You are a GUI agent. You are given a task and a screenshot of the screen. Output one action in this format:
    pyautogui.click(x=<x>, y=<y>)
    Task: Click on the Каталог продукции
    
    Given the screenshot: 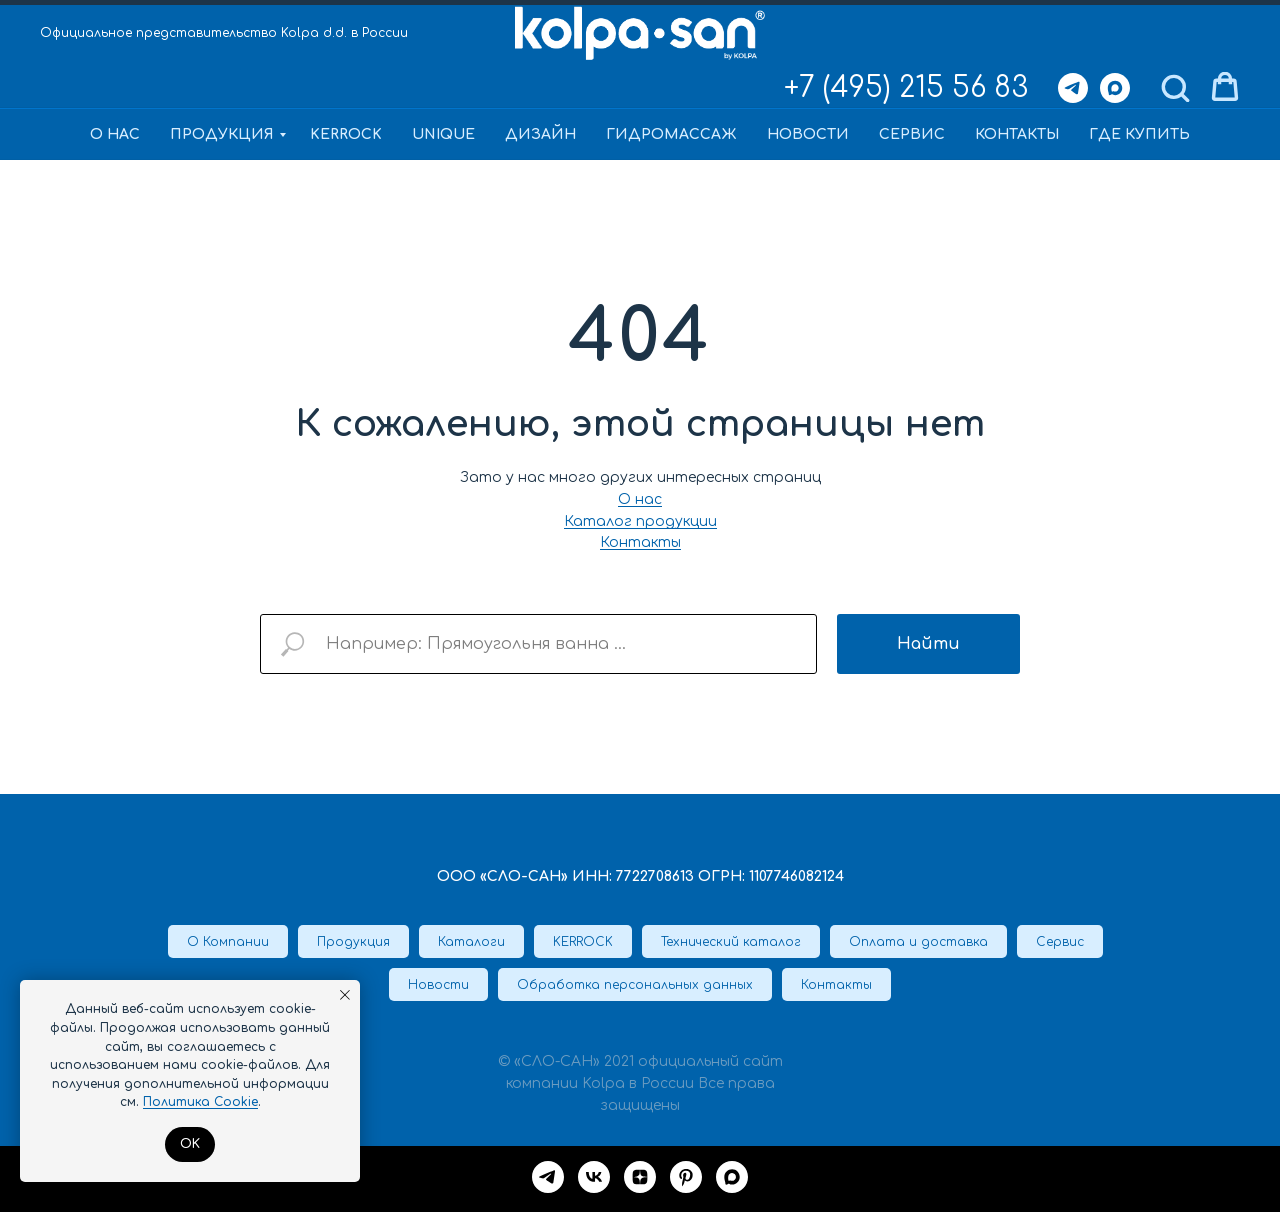 What is the action you would take?
    pyautogui.click(x=640, y=521)
    